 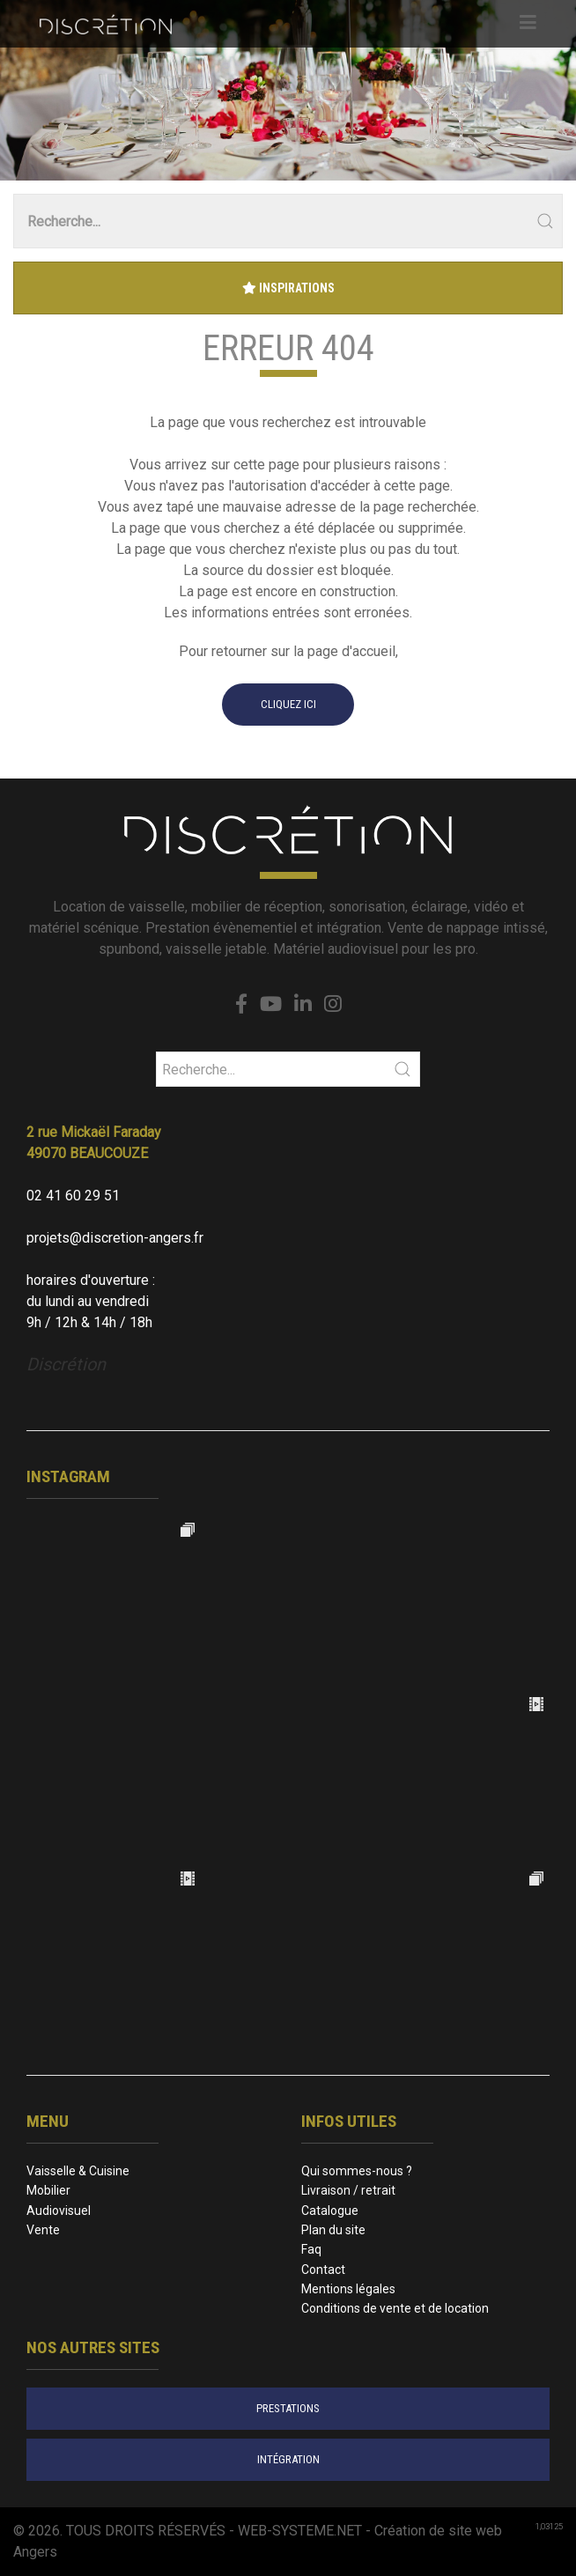 What do you see at coordinates (48, 2190) in the screenshot?
I see `Mobilier` at bounding box center [48, 2190].